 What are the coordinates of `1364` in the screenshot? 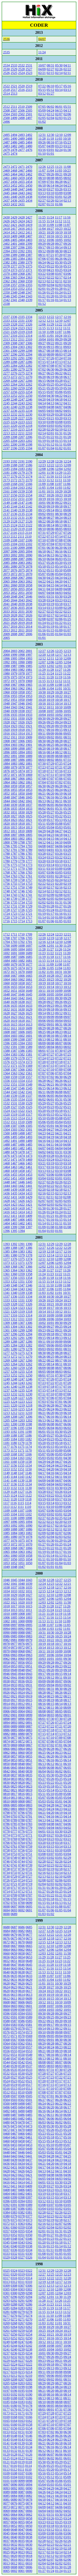 It's located at (14, 1270).